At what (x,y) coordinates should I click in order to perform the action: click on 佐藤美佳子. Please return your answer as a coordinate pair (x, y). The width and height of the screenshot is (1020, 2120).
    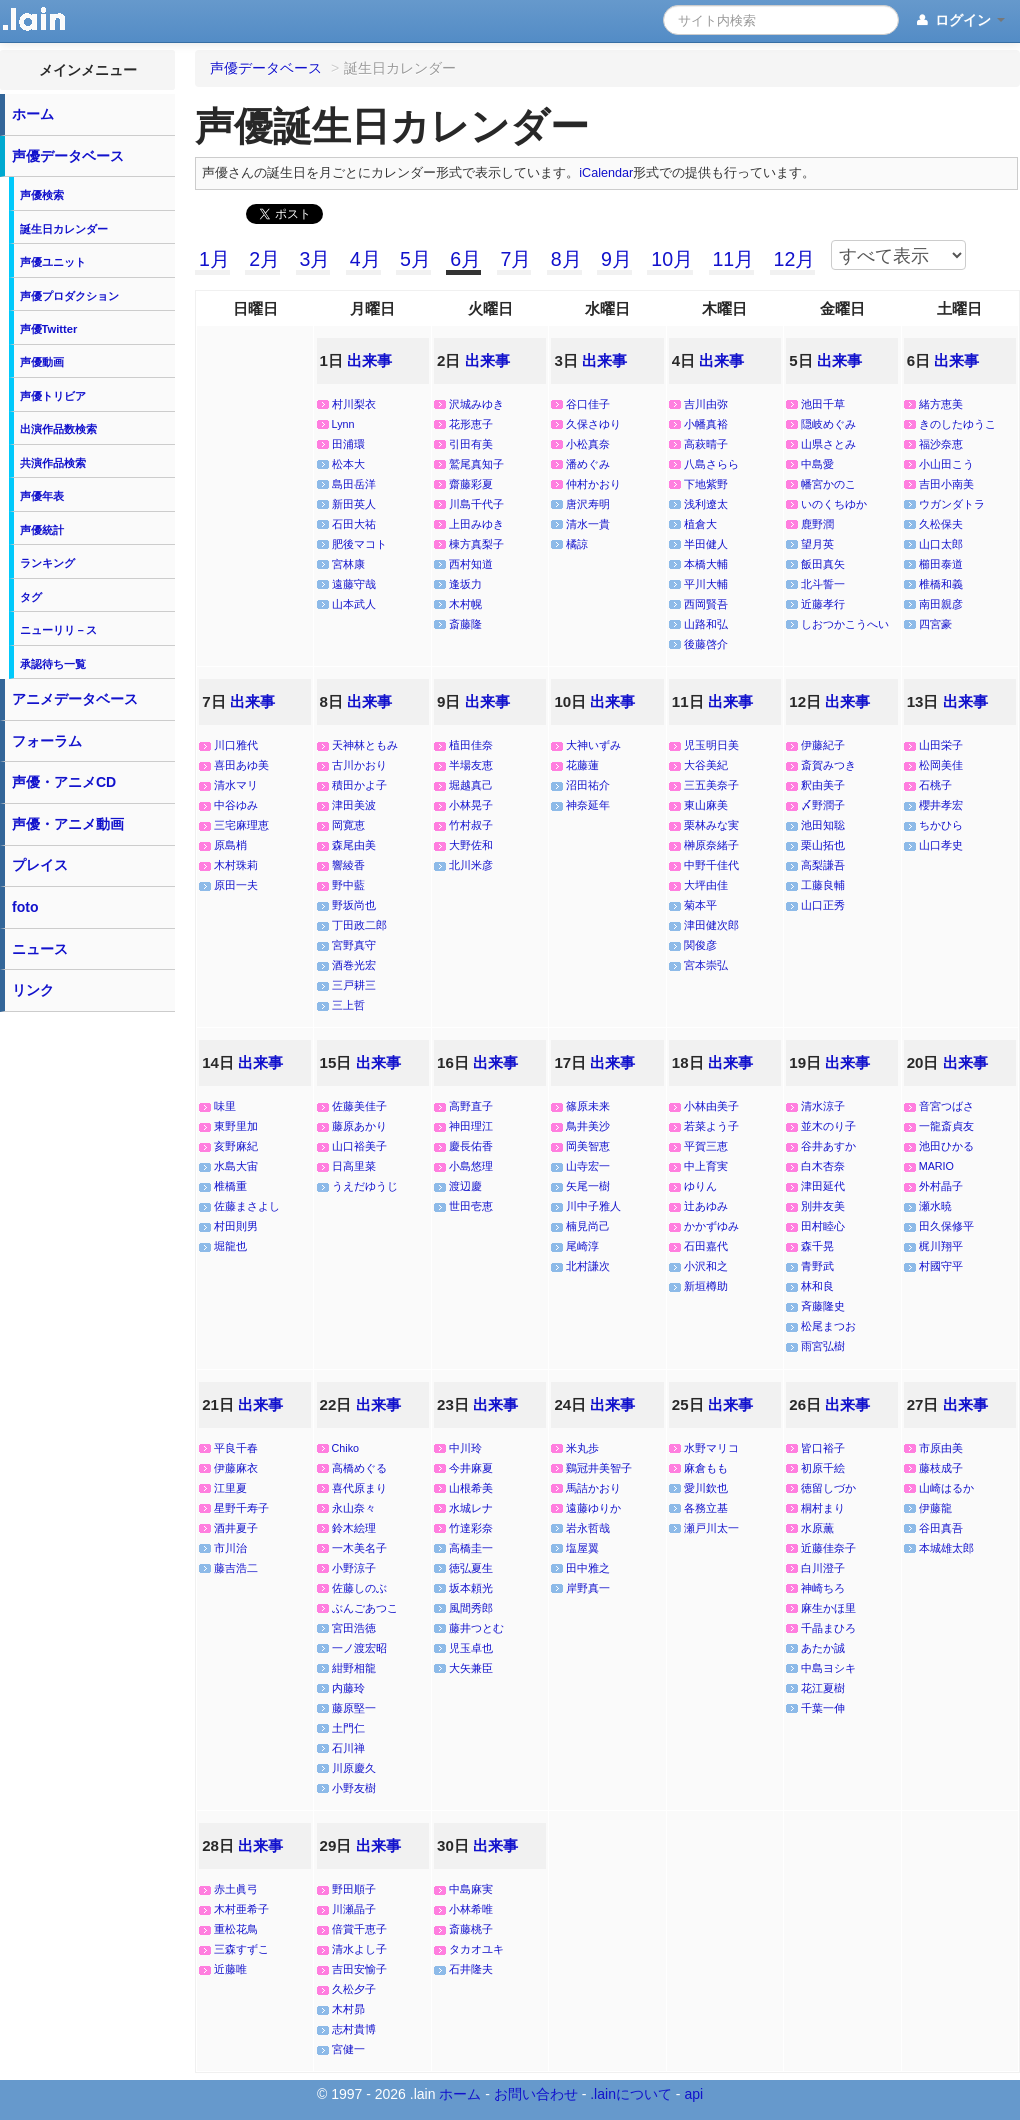
    Looking at the image, I should click on (359, 1106).